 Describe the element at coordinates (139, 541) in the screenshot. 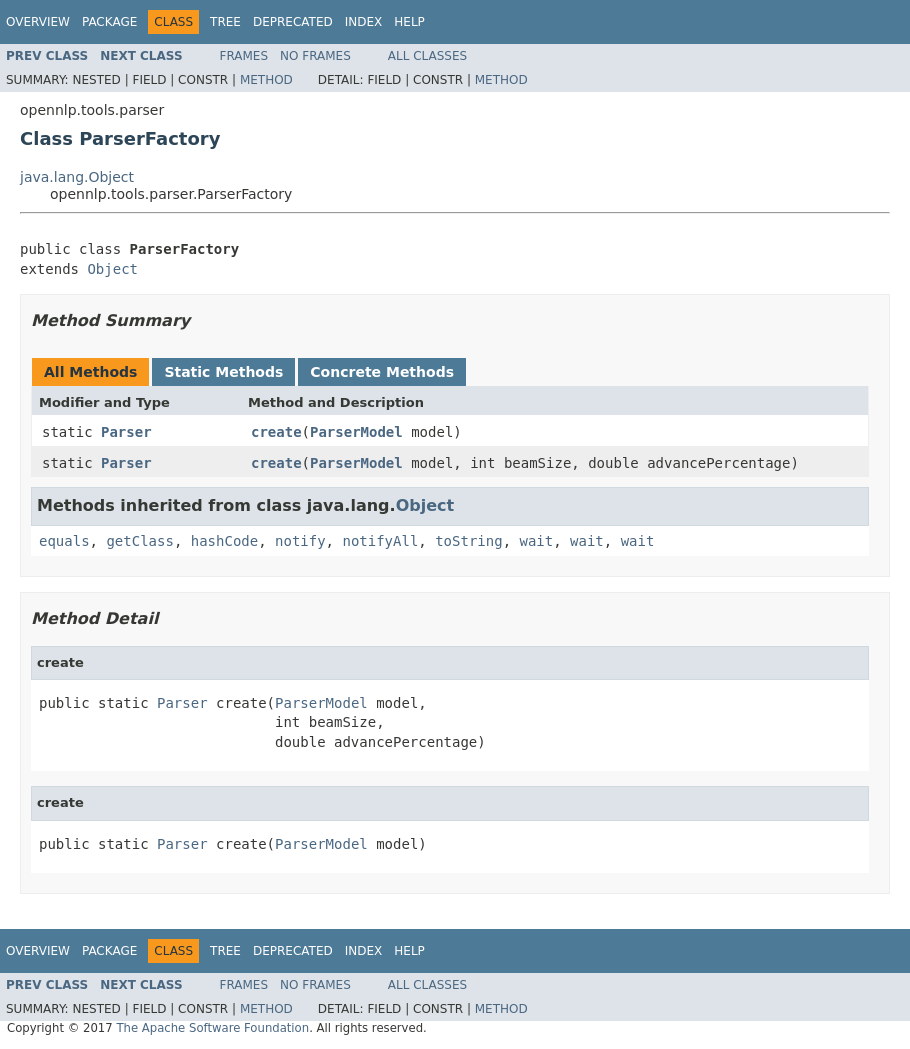

I see `getClass` at that location.